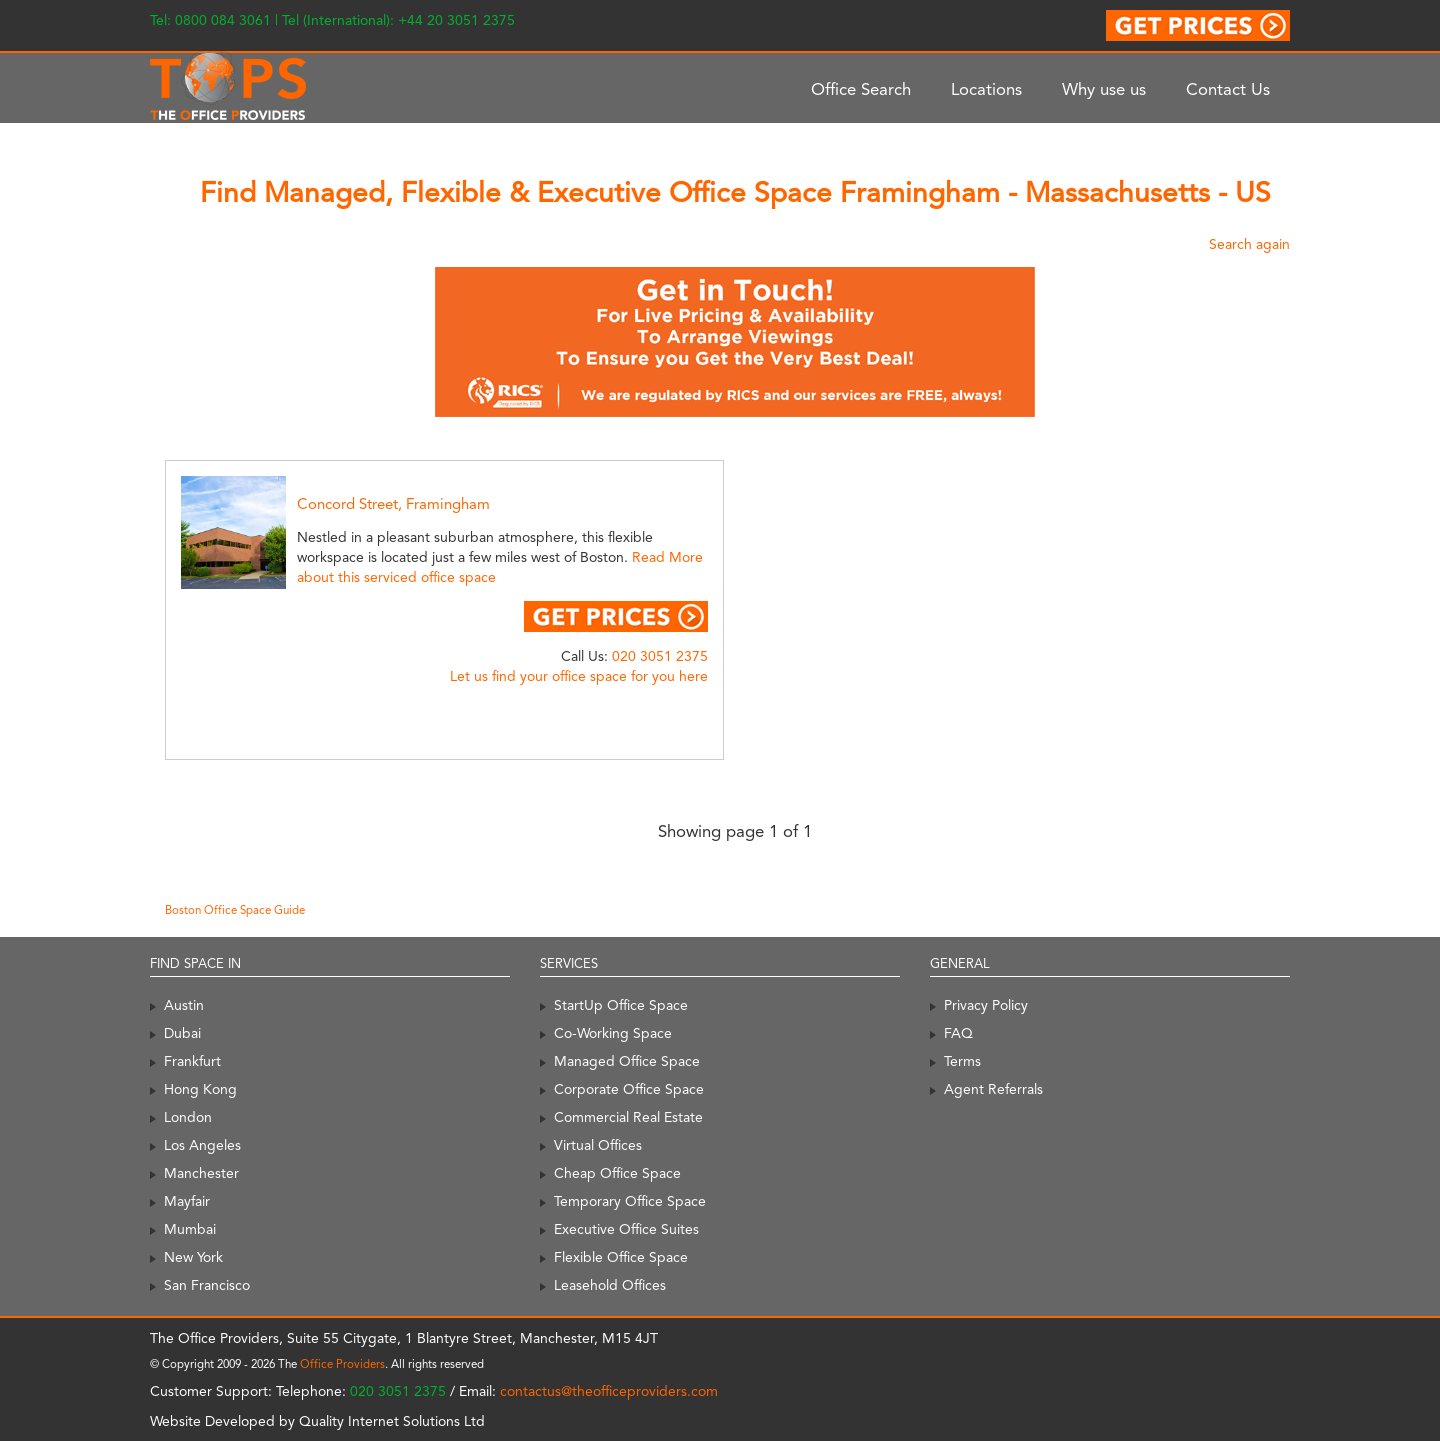 This screenshot has width=1440, height=1441. What do you see at coordinates (986, 1005) in the screenshot?
I see `Privacy Policy` at bounding box center [986, 1005].